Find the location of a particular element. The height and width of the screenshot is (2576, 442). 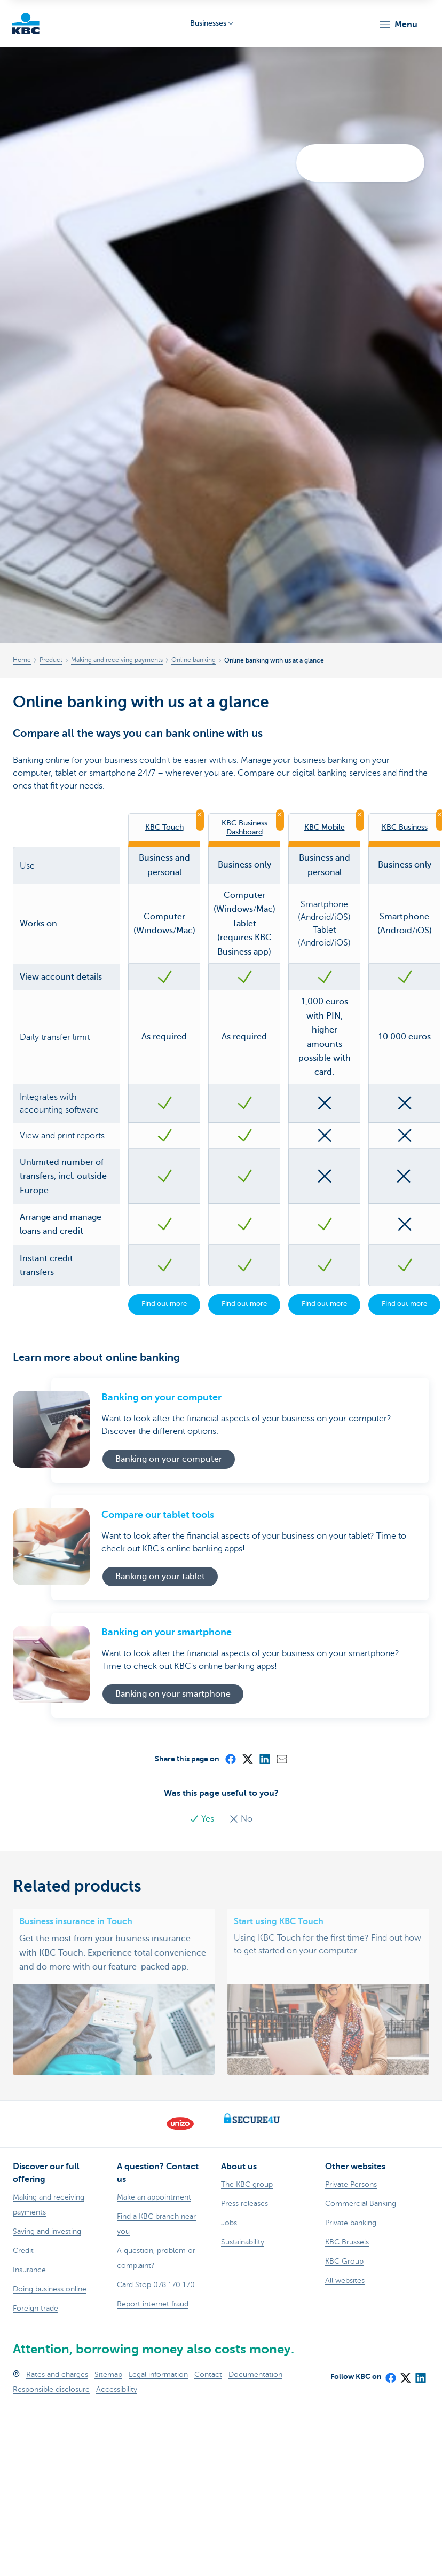

Legal information is located at coordinates (158, 2374).